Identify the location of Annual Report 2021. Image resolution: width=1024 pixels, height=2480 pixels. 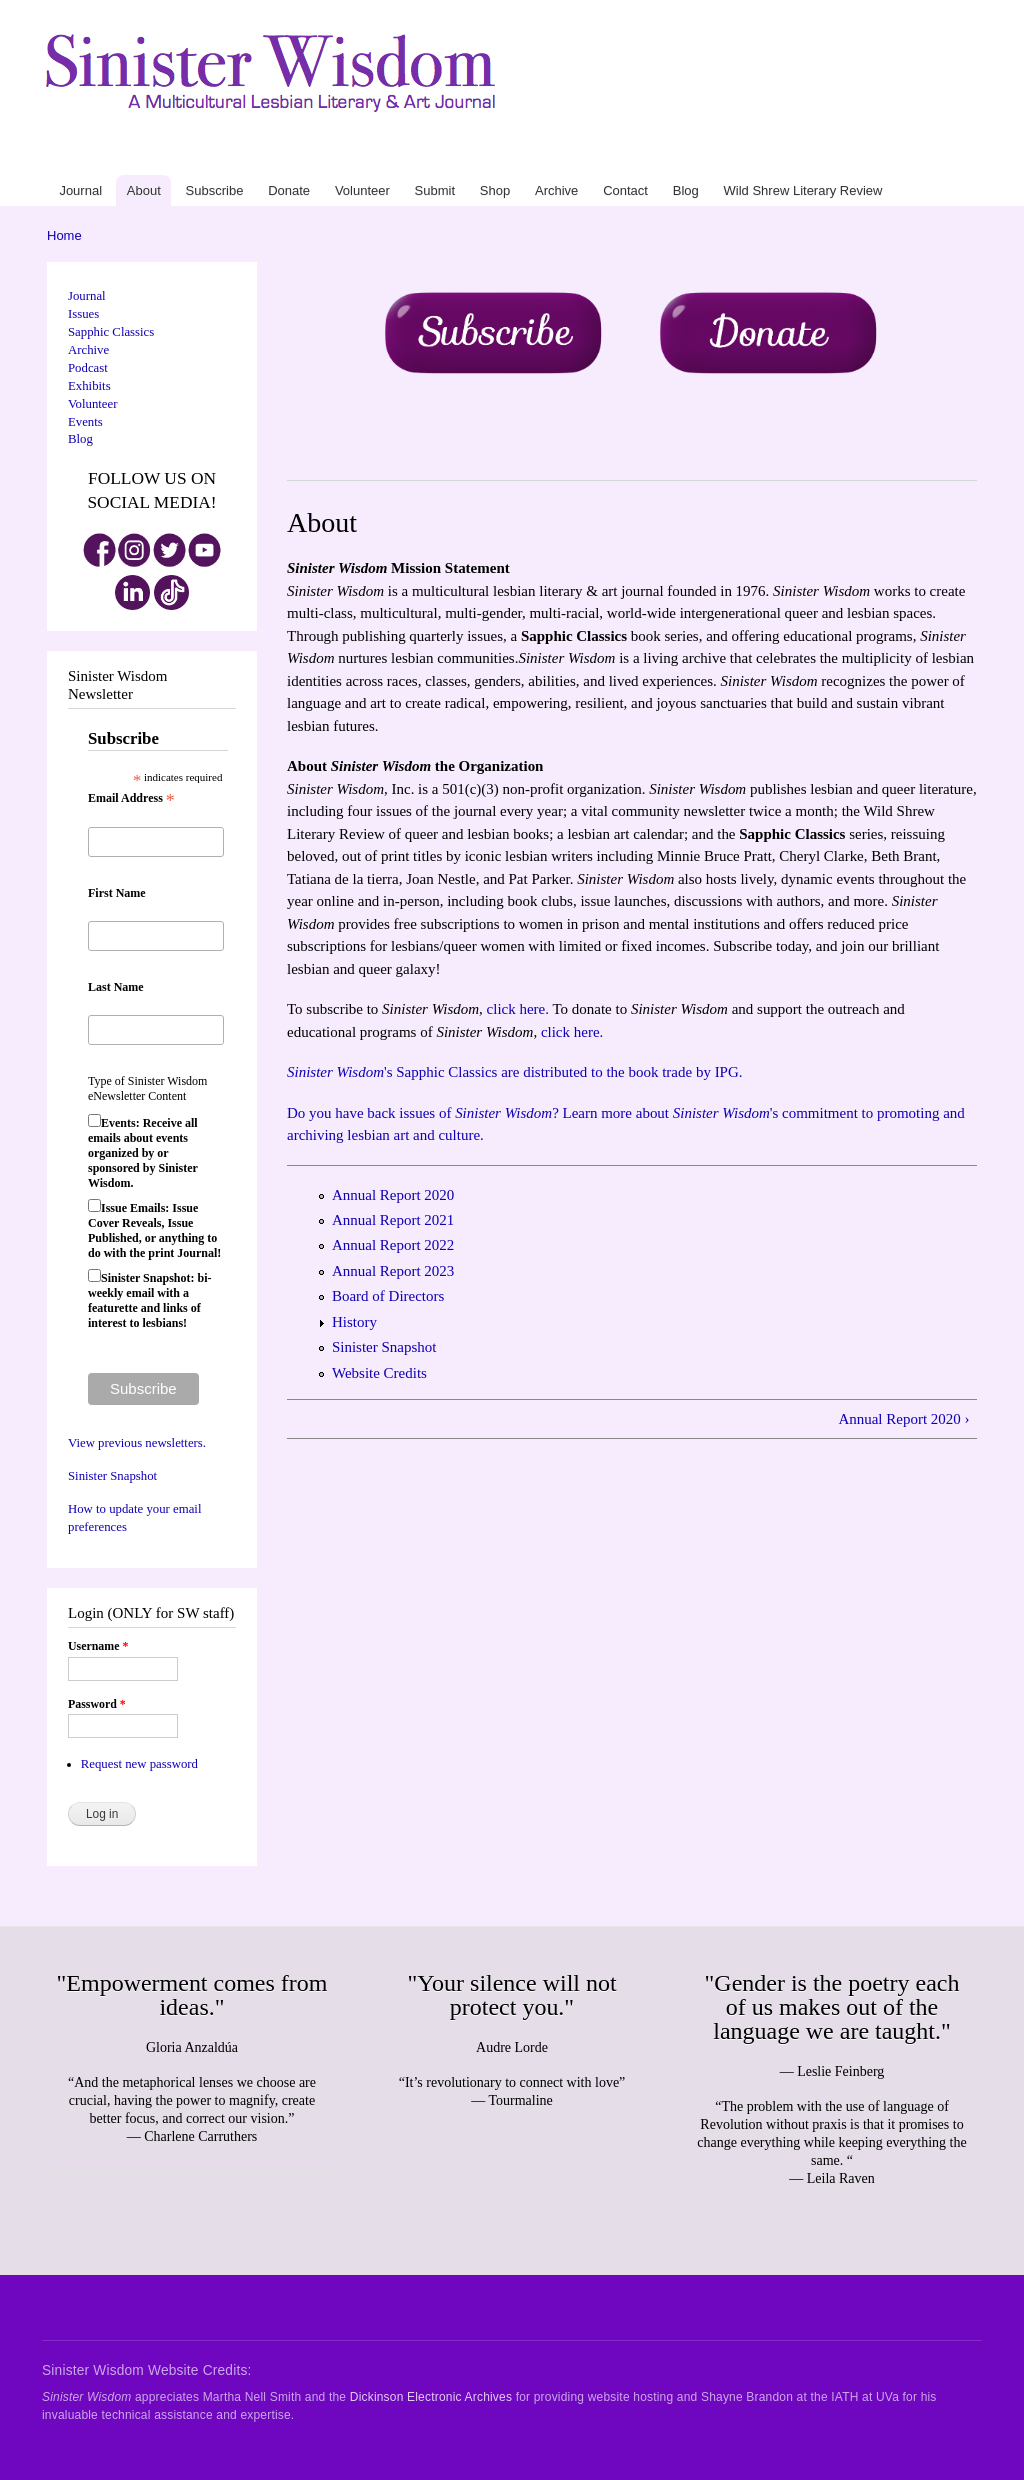
(393, 1220).